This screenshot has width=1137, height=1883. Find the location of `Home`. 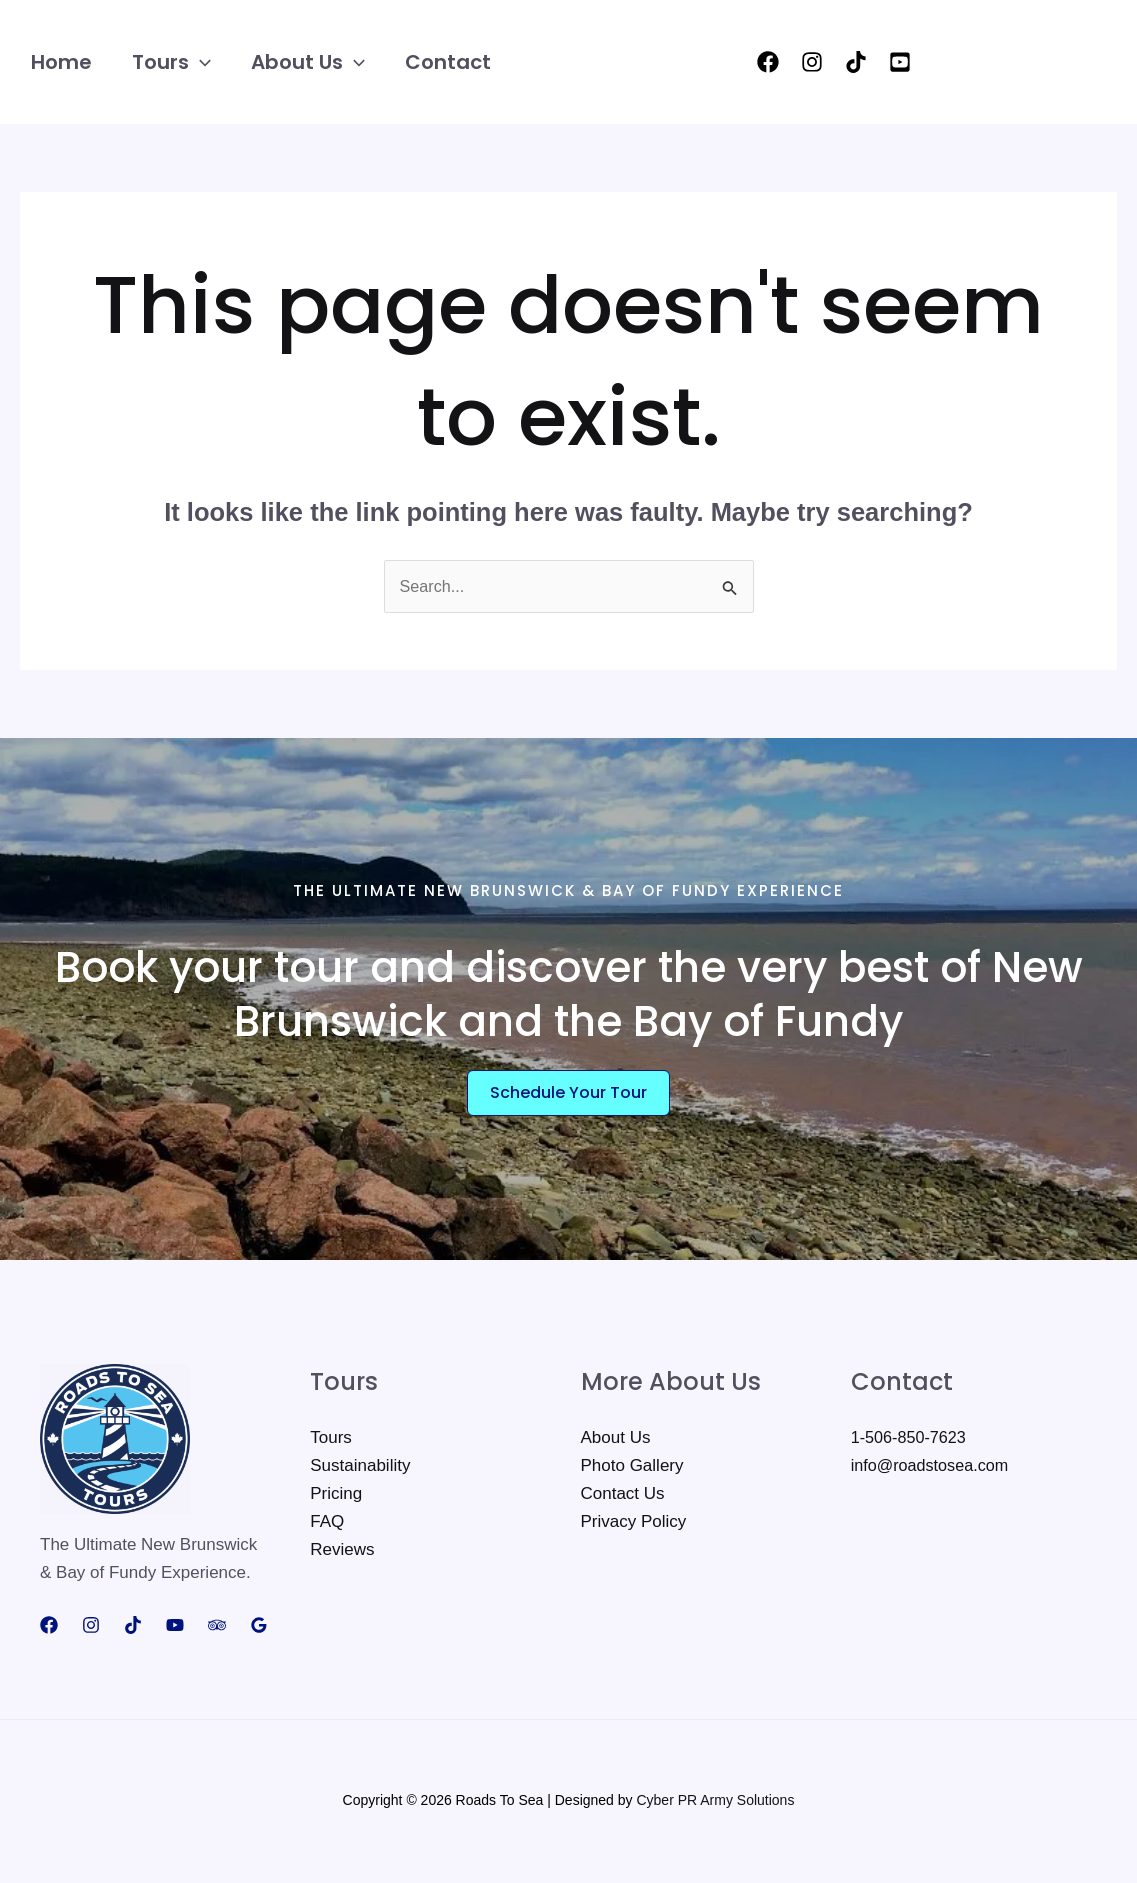

Home is located at coordinates (61, 62).